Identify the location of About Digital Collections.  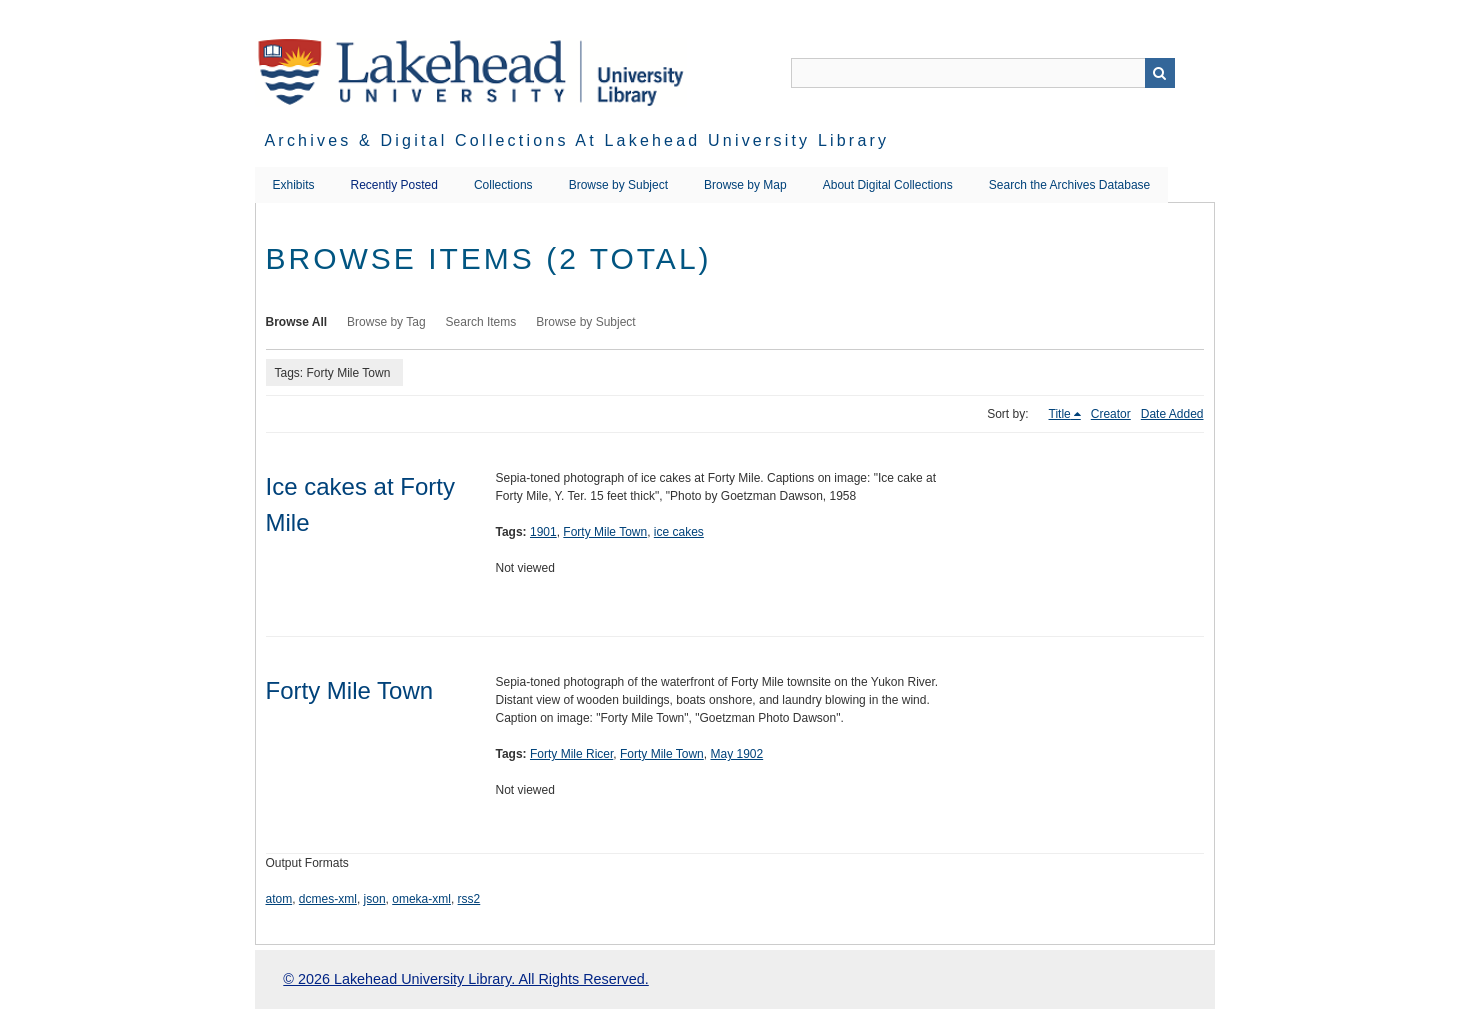
(888, 185).